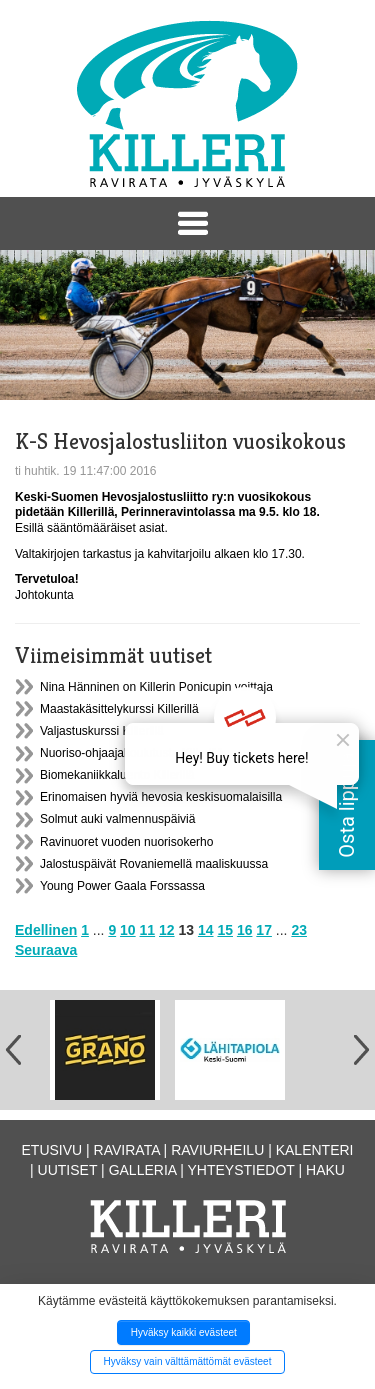  What do you see at coordinates (167, 930) in the screenshot?
I see `12` at bounding box center [167, 930].